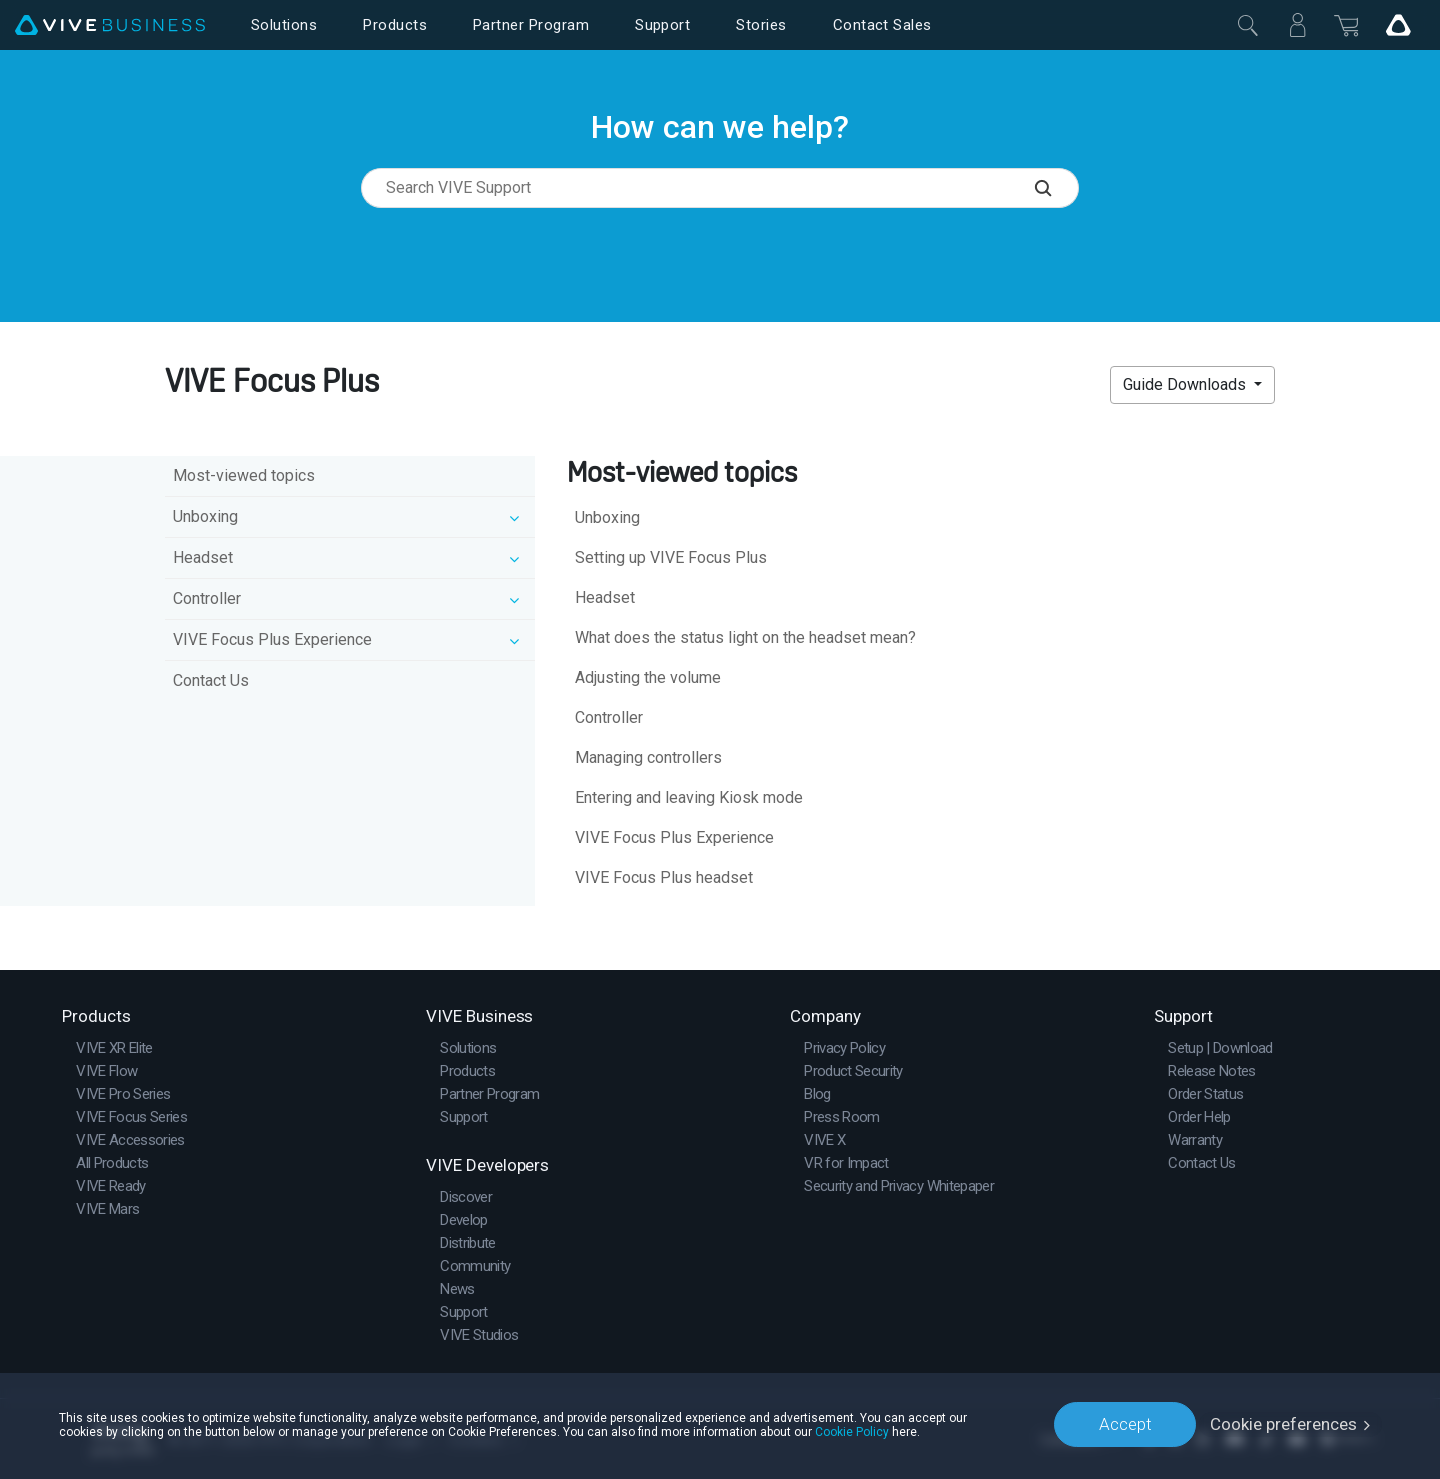 The width and height of the screenshot is (1440, 1479). What do you see at coordinates (609, 717) in the screenshot?
I see `Controller` at bounding box center [609, 717].